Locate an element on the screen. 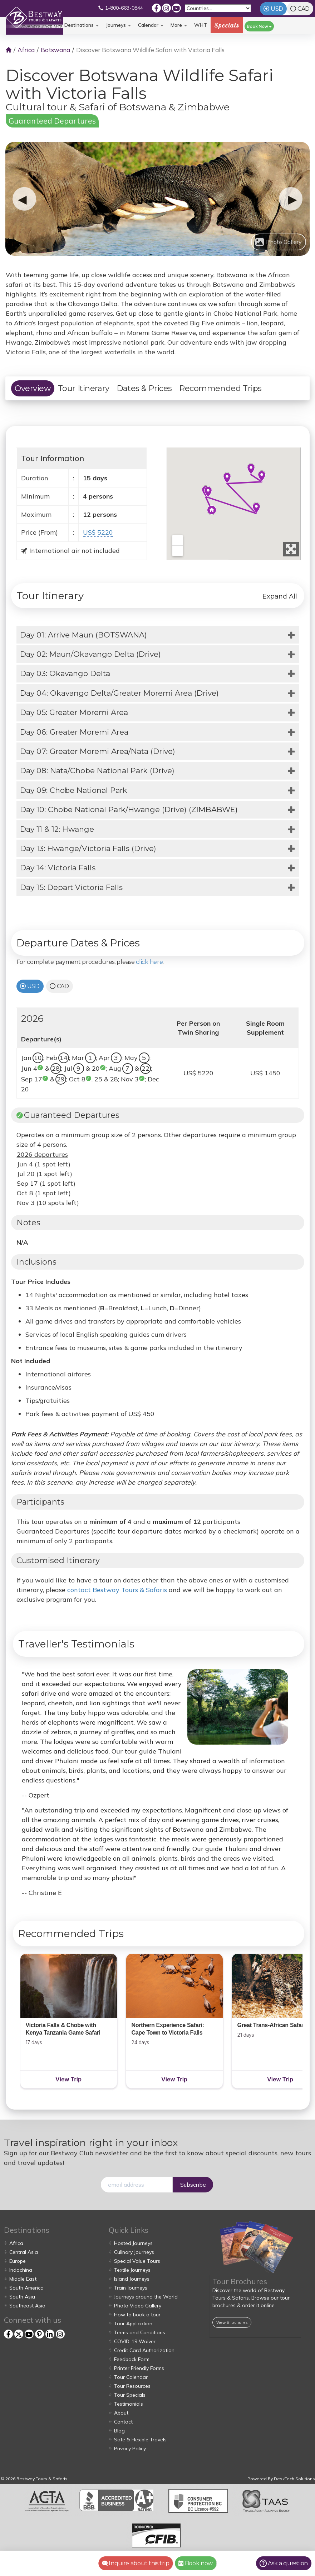 The width and height of the screenshot is (315, 2576). View Brochures is located at coordinates (231, 2322).